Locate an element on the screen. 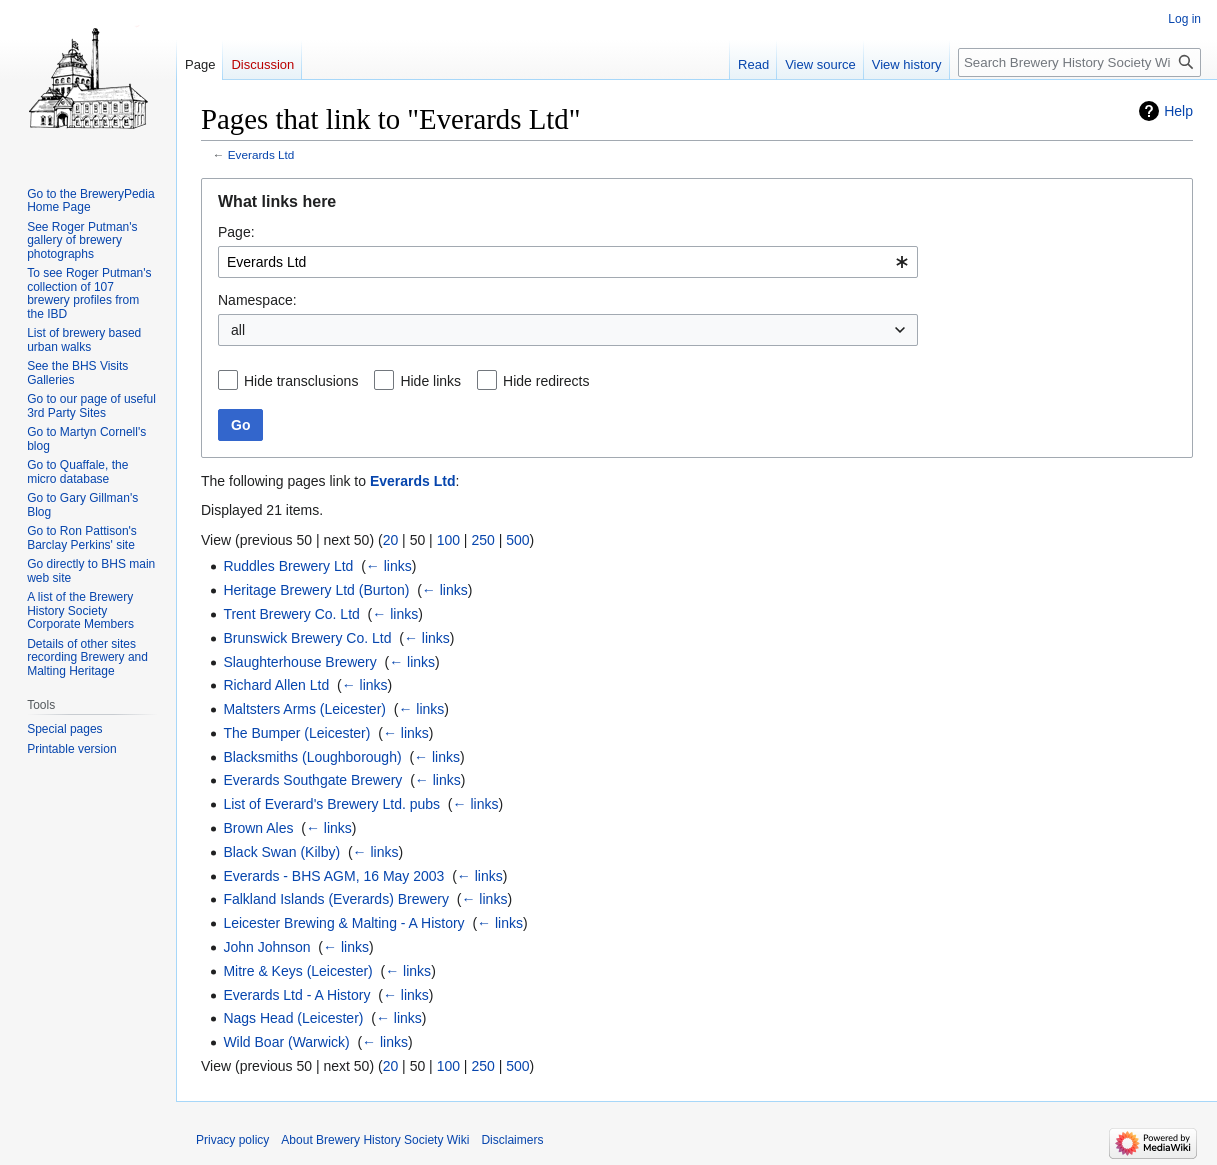  [combobox] is located at coordinates (568, 262).